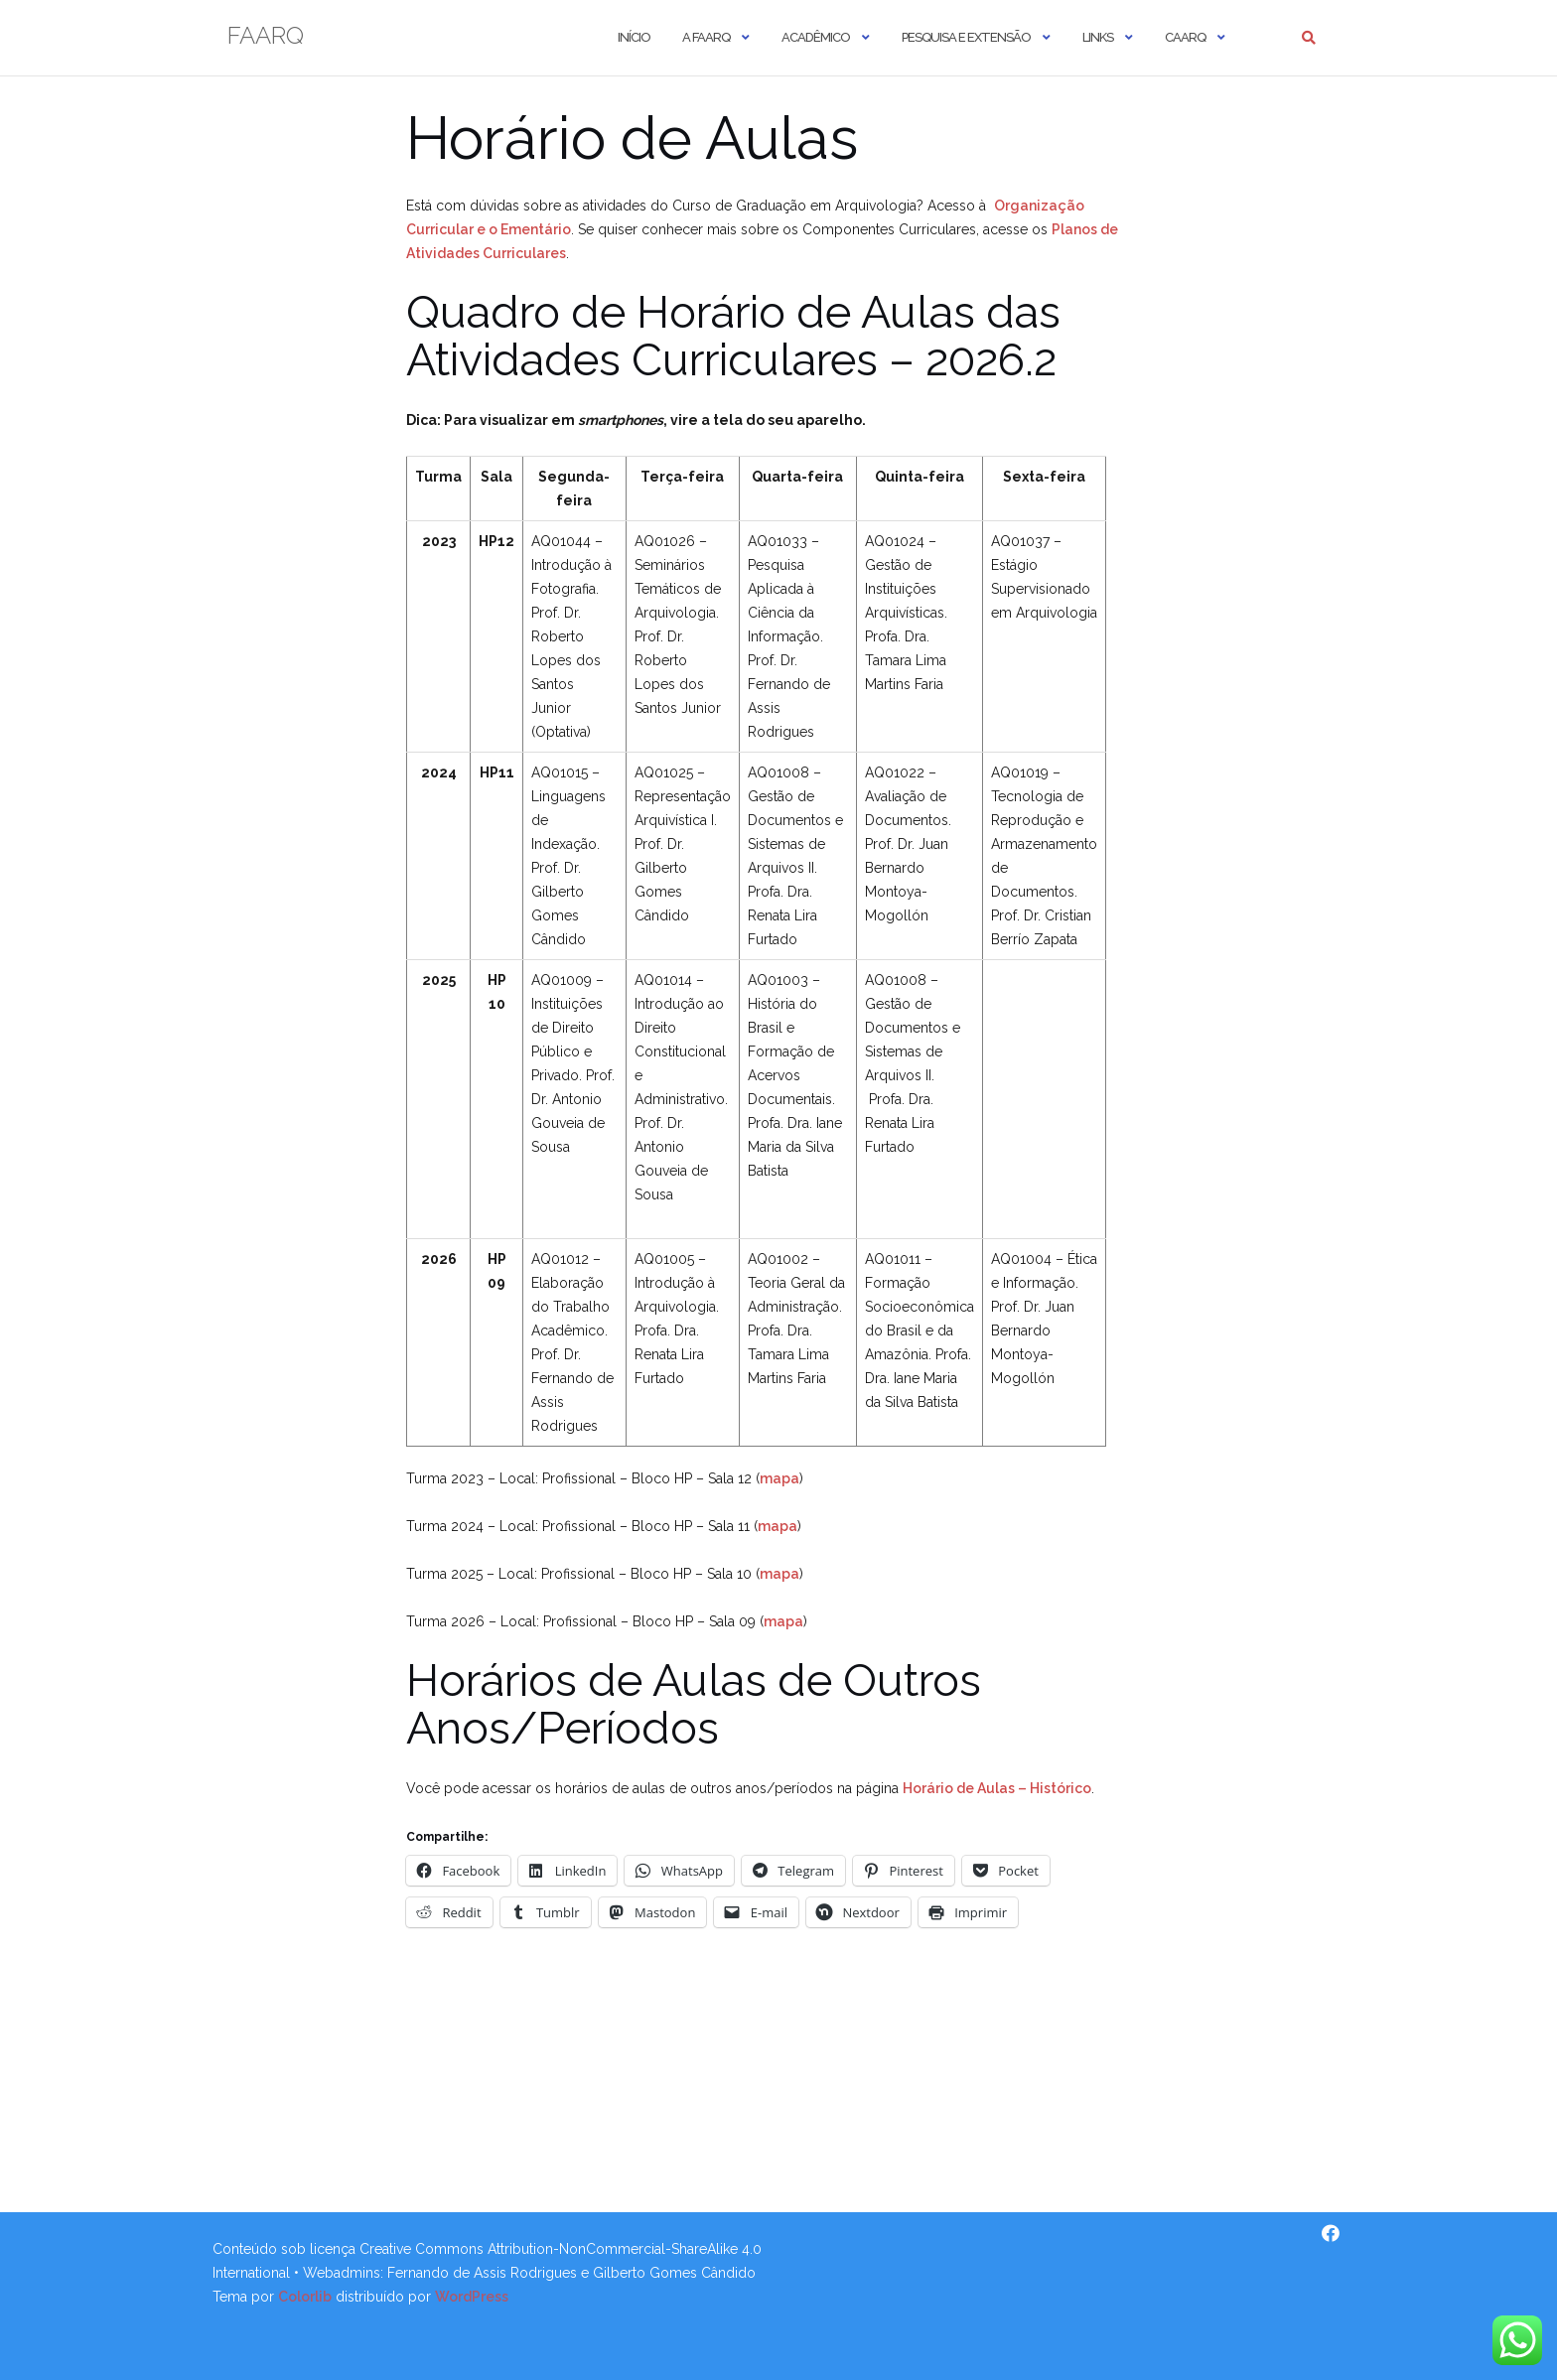  I want to click on mapa, so click(779, 1478).